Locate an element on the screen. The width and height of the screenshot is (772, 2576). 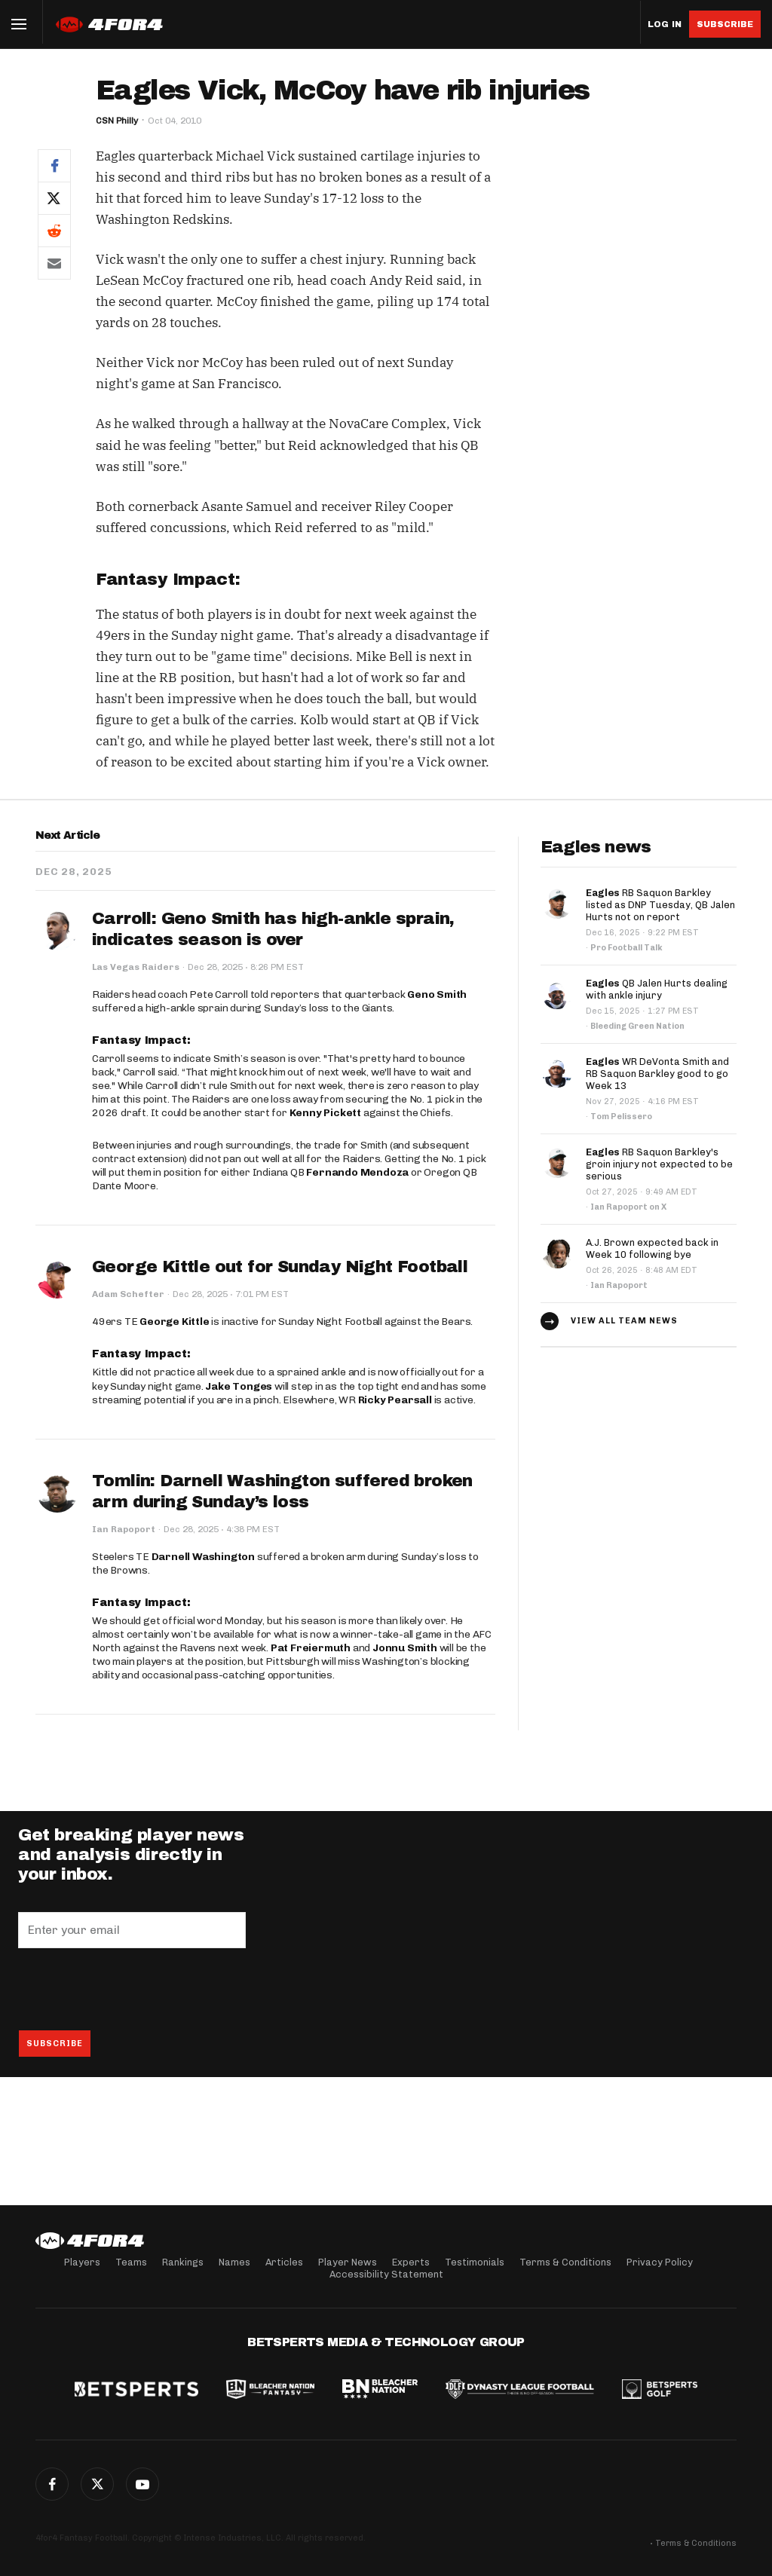
Kenny Pickett is located at coordinates (325, 1112).